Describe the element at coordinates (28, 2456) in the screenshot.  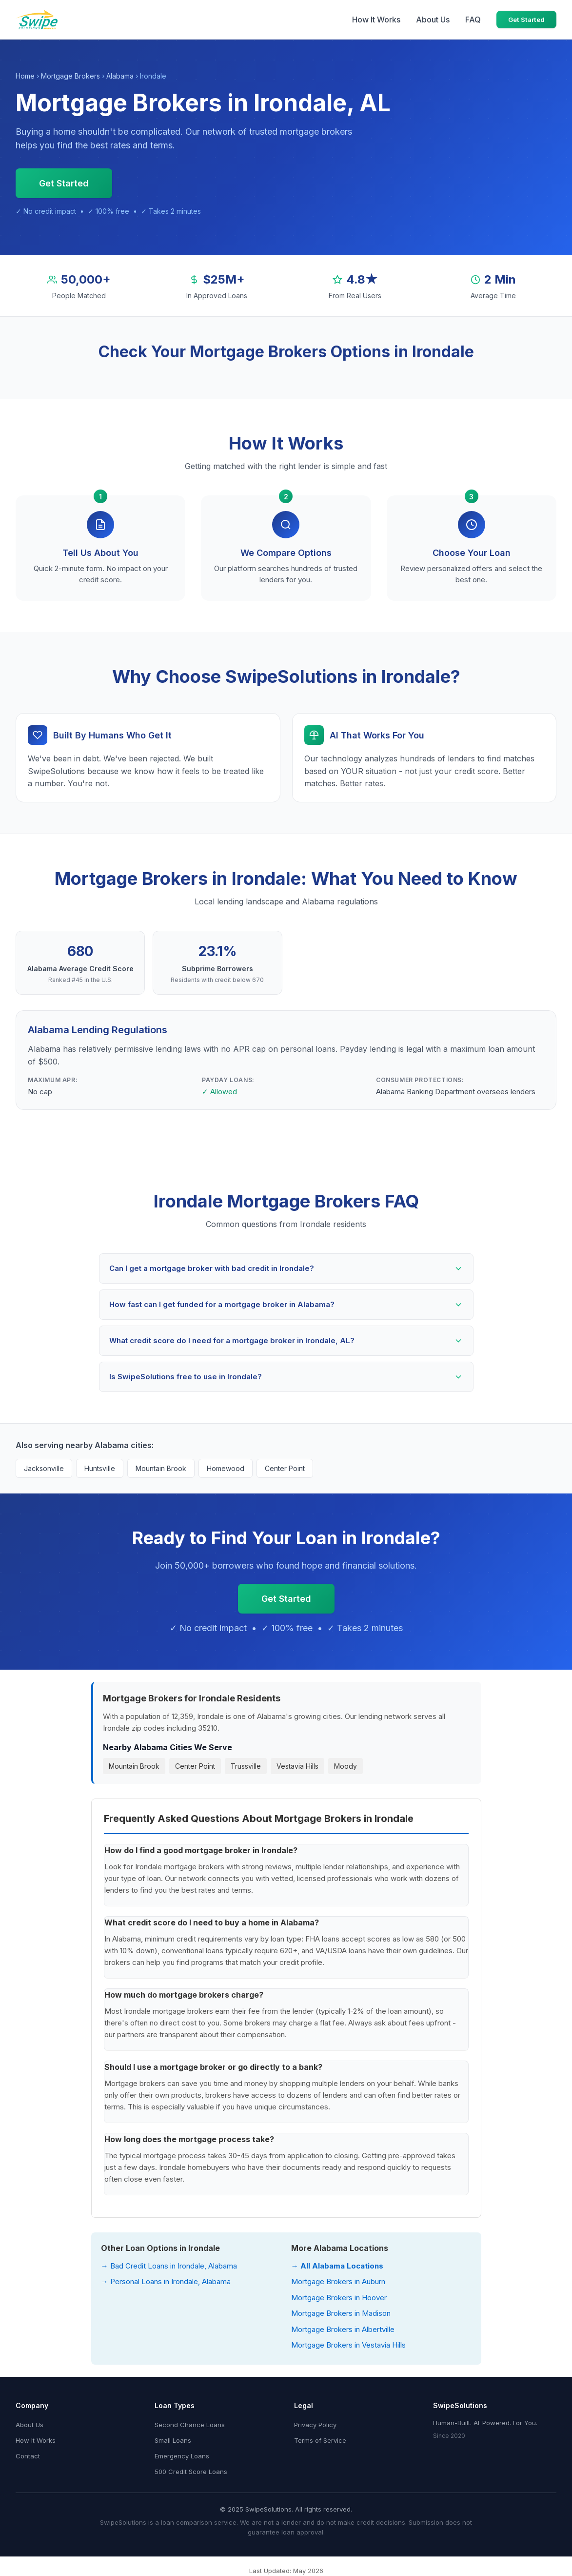
I see `Contact` at that location.